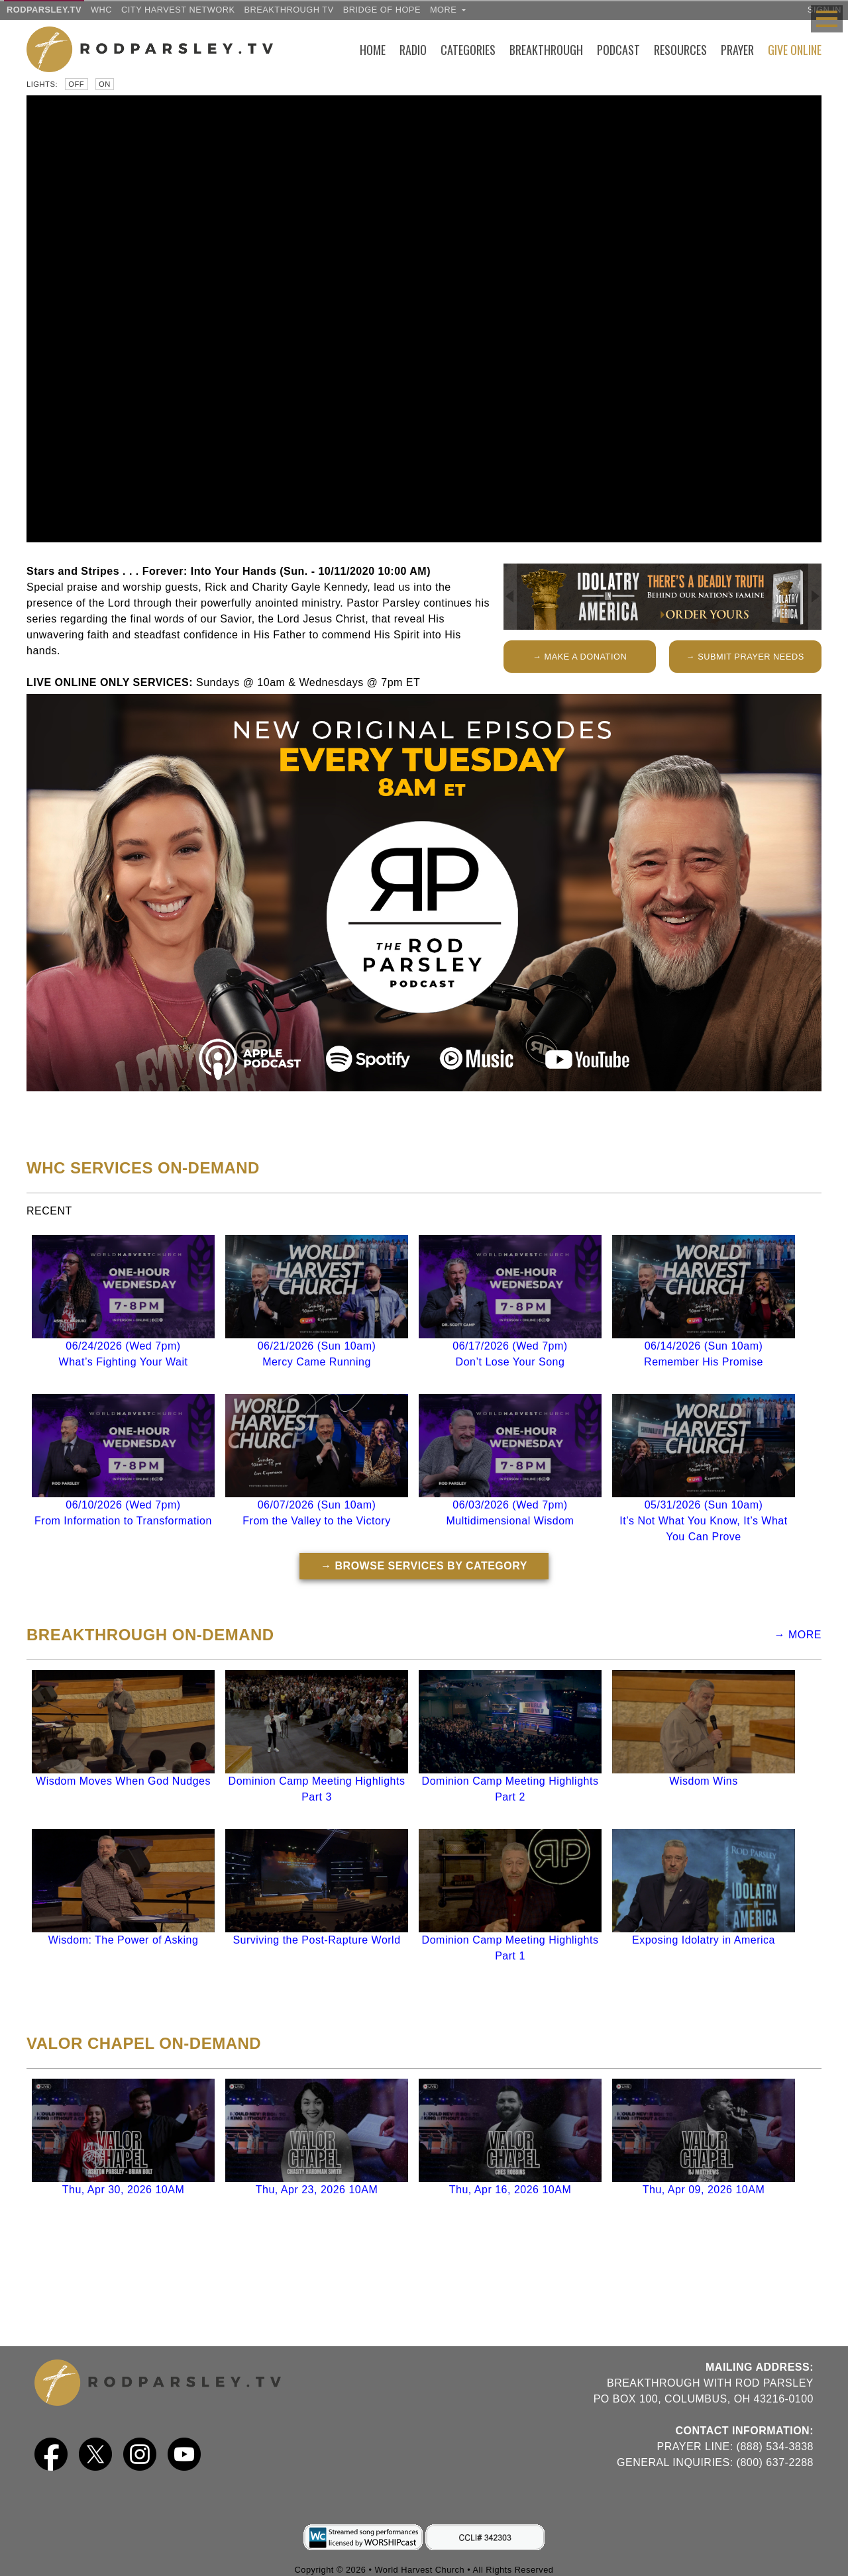  I want to click on WHC, so click(101, 10).